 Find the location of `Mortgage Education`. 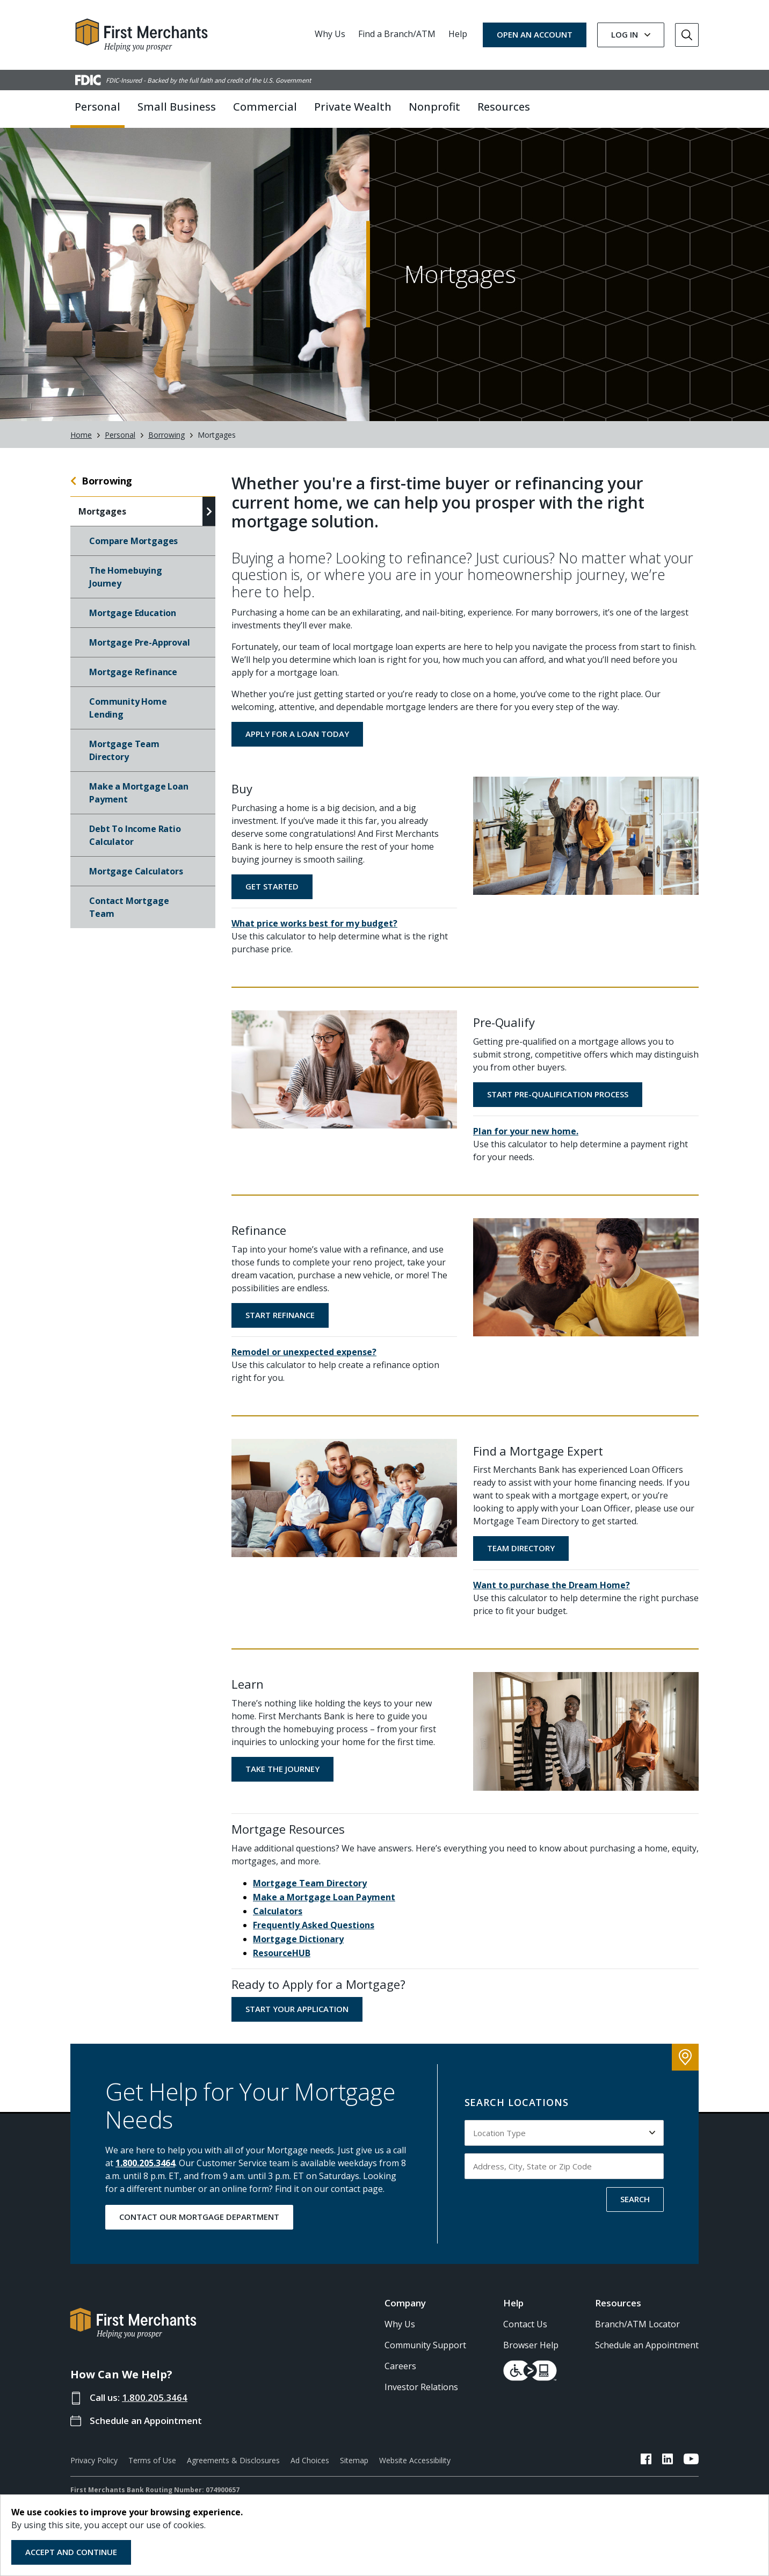

Mortgage Education is located at coordinates (132, 613).